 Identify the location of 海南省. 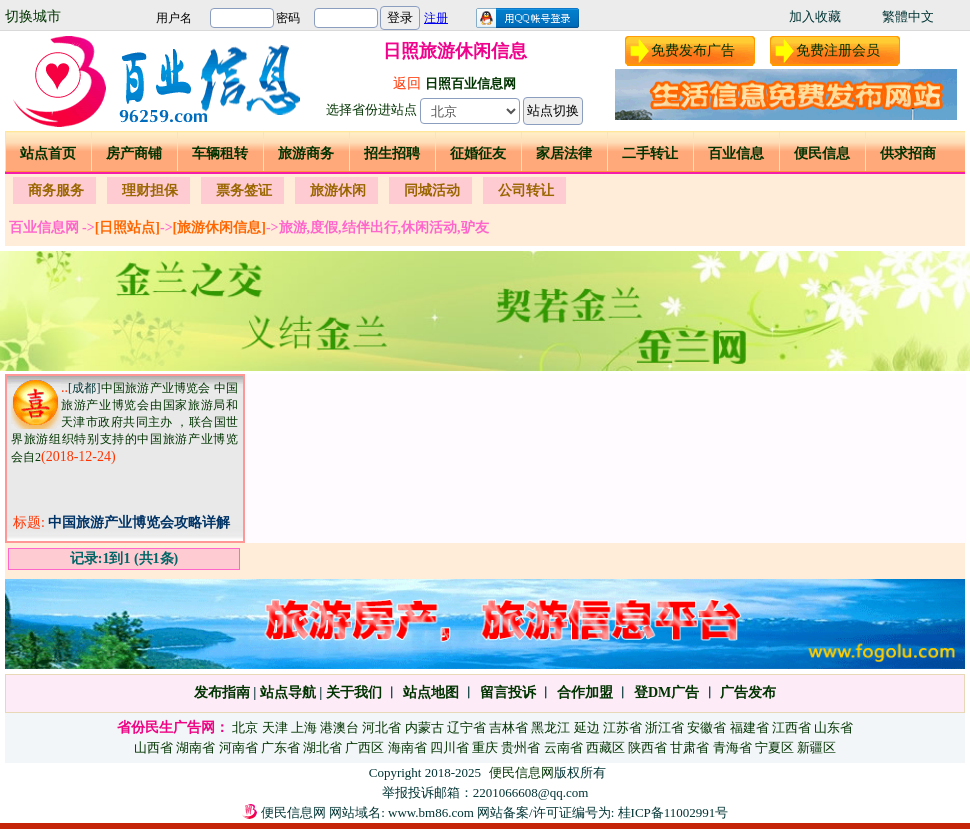
(407, 747).